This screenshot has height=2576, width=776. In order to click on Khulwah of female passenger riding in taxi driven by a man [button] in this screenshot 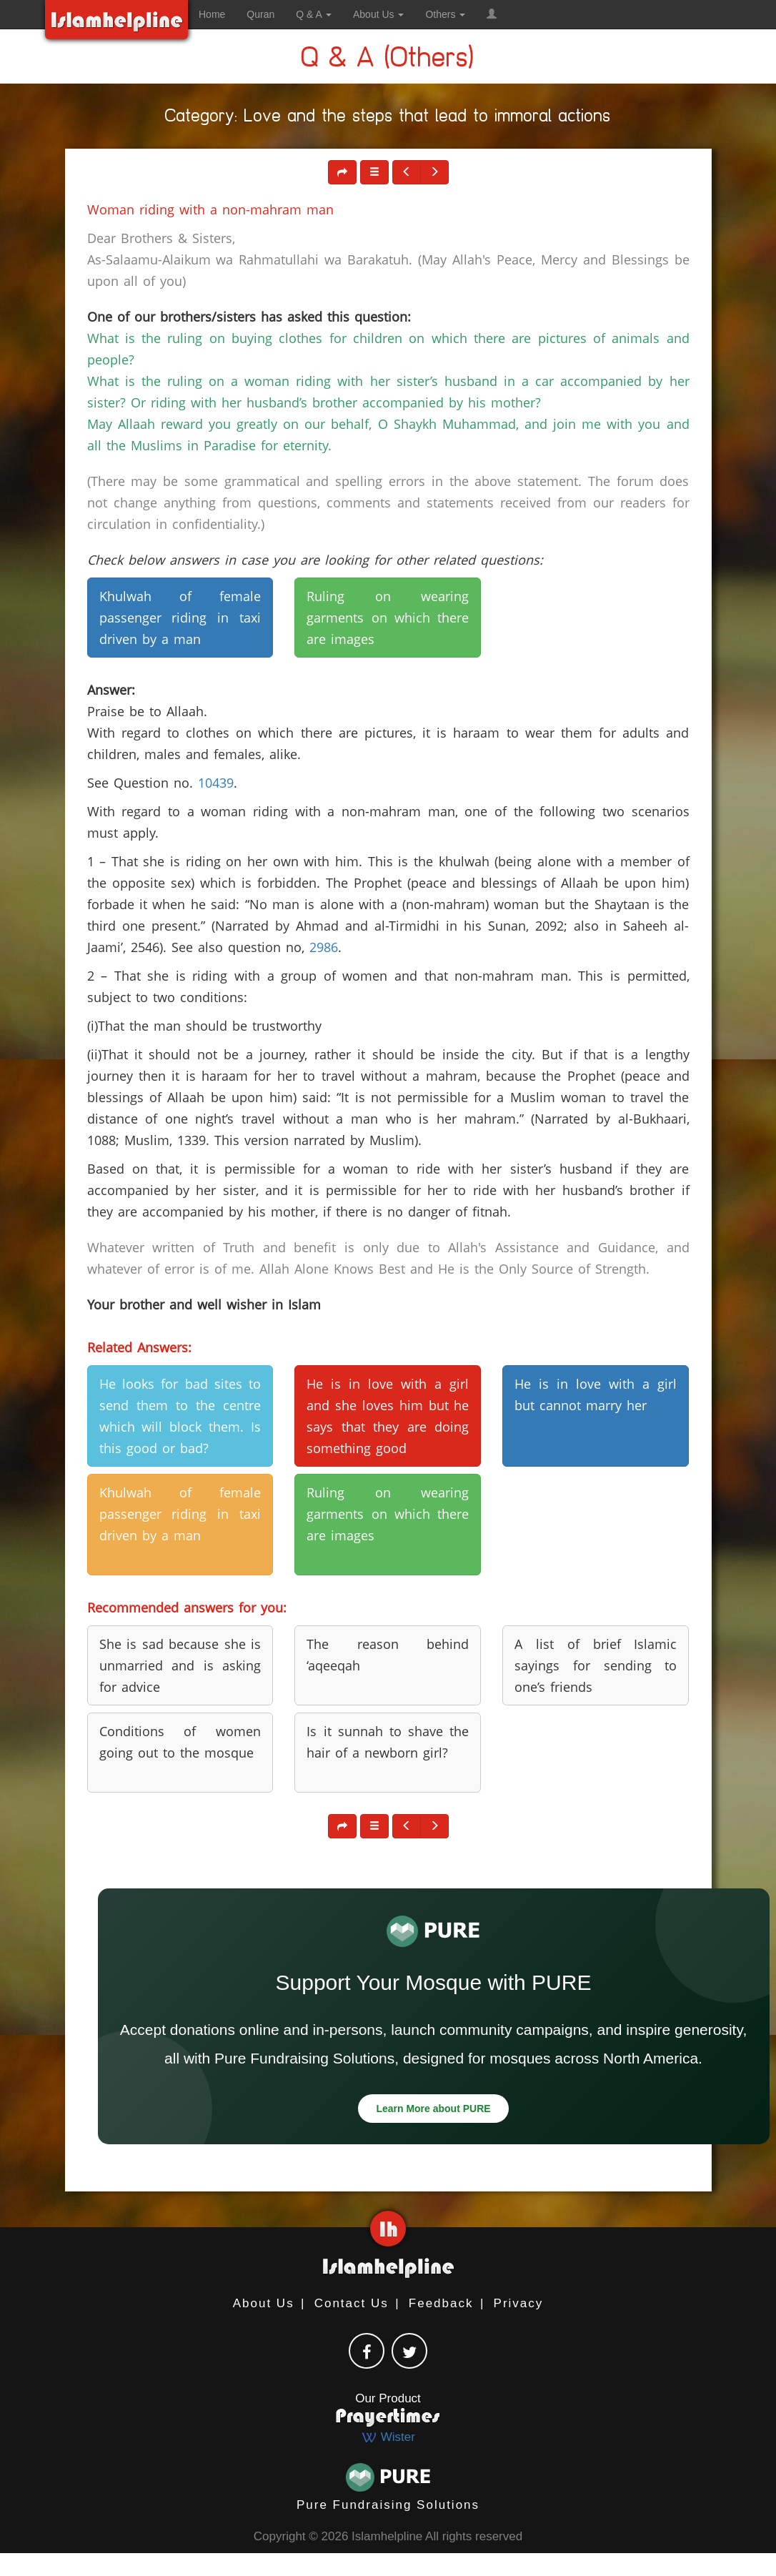, I will do `click(180, 618)`.